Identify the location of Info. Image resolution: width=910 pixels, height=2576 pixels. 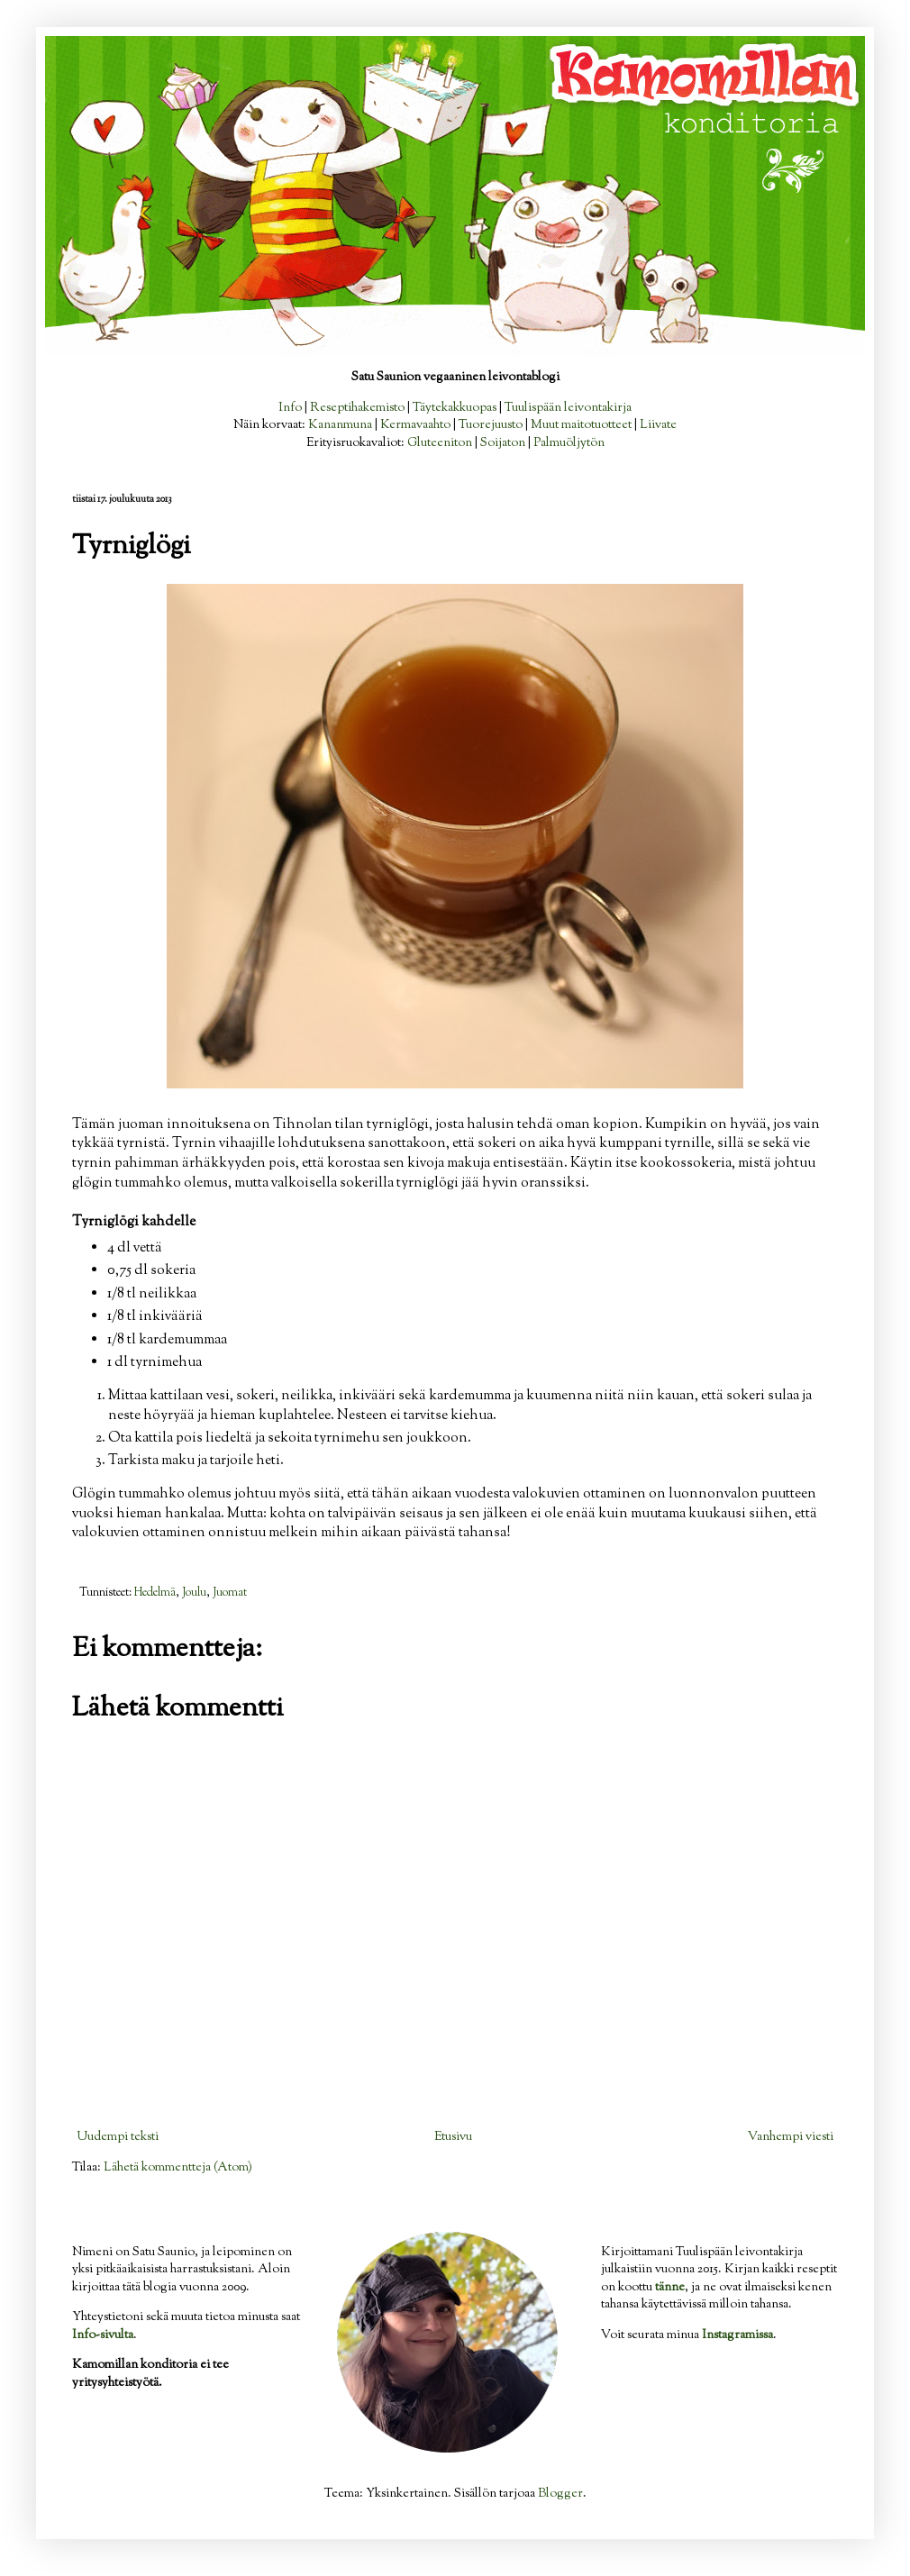
(290, 408).